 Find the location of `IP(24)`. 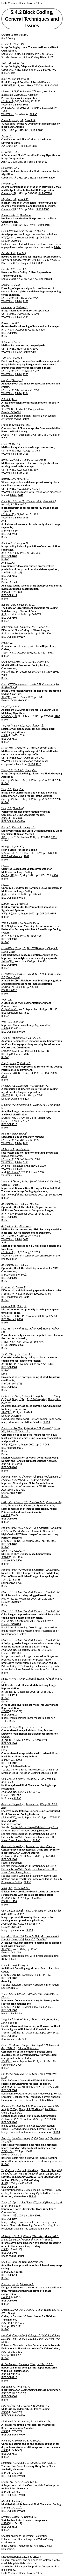

IP(24) is located at coordinates (4, 1740).